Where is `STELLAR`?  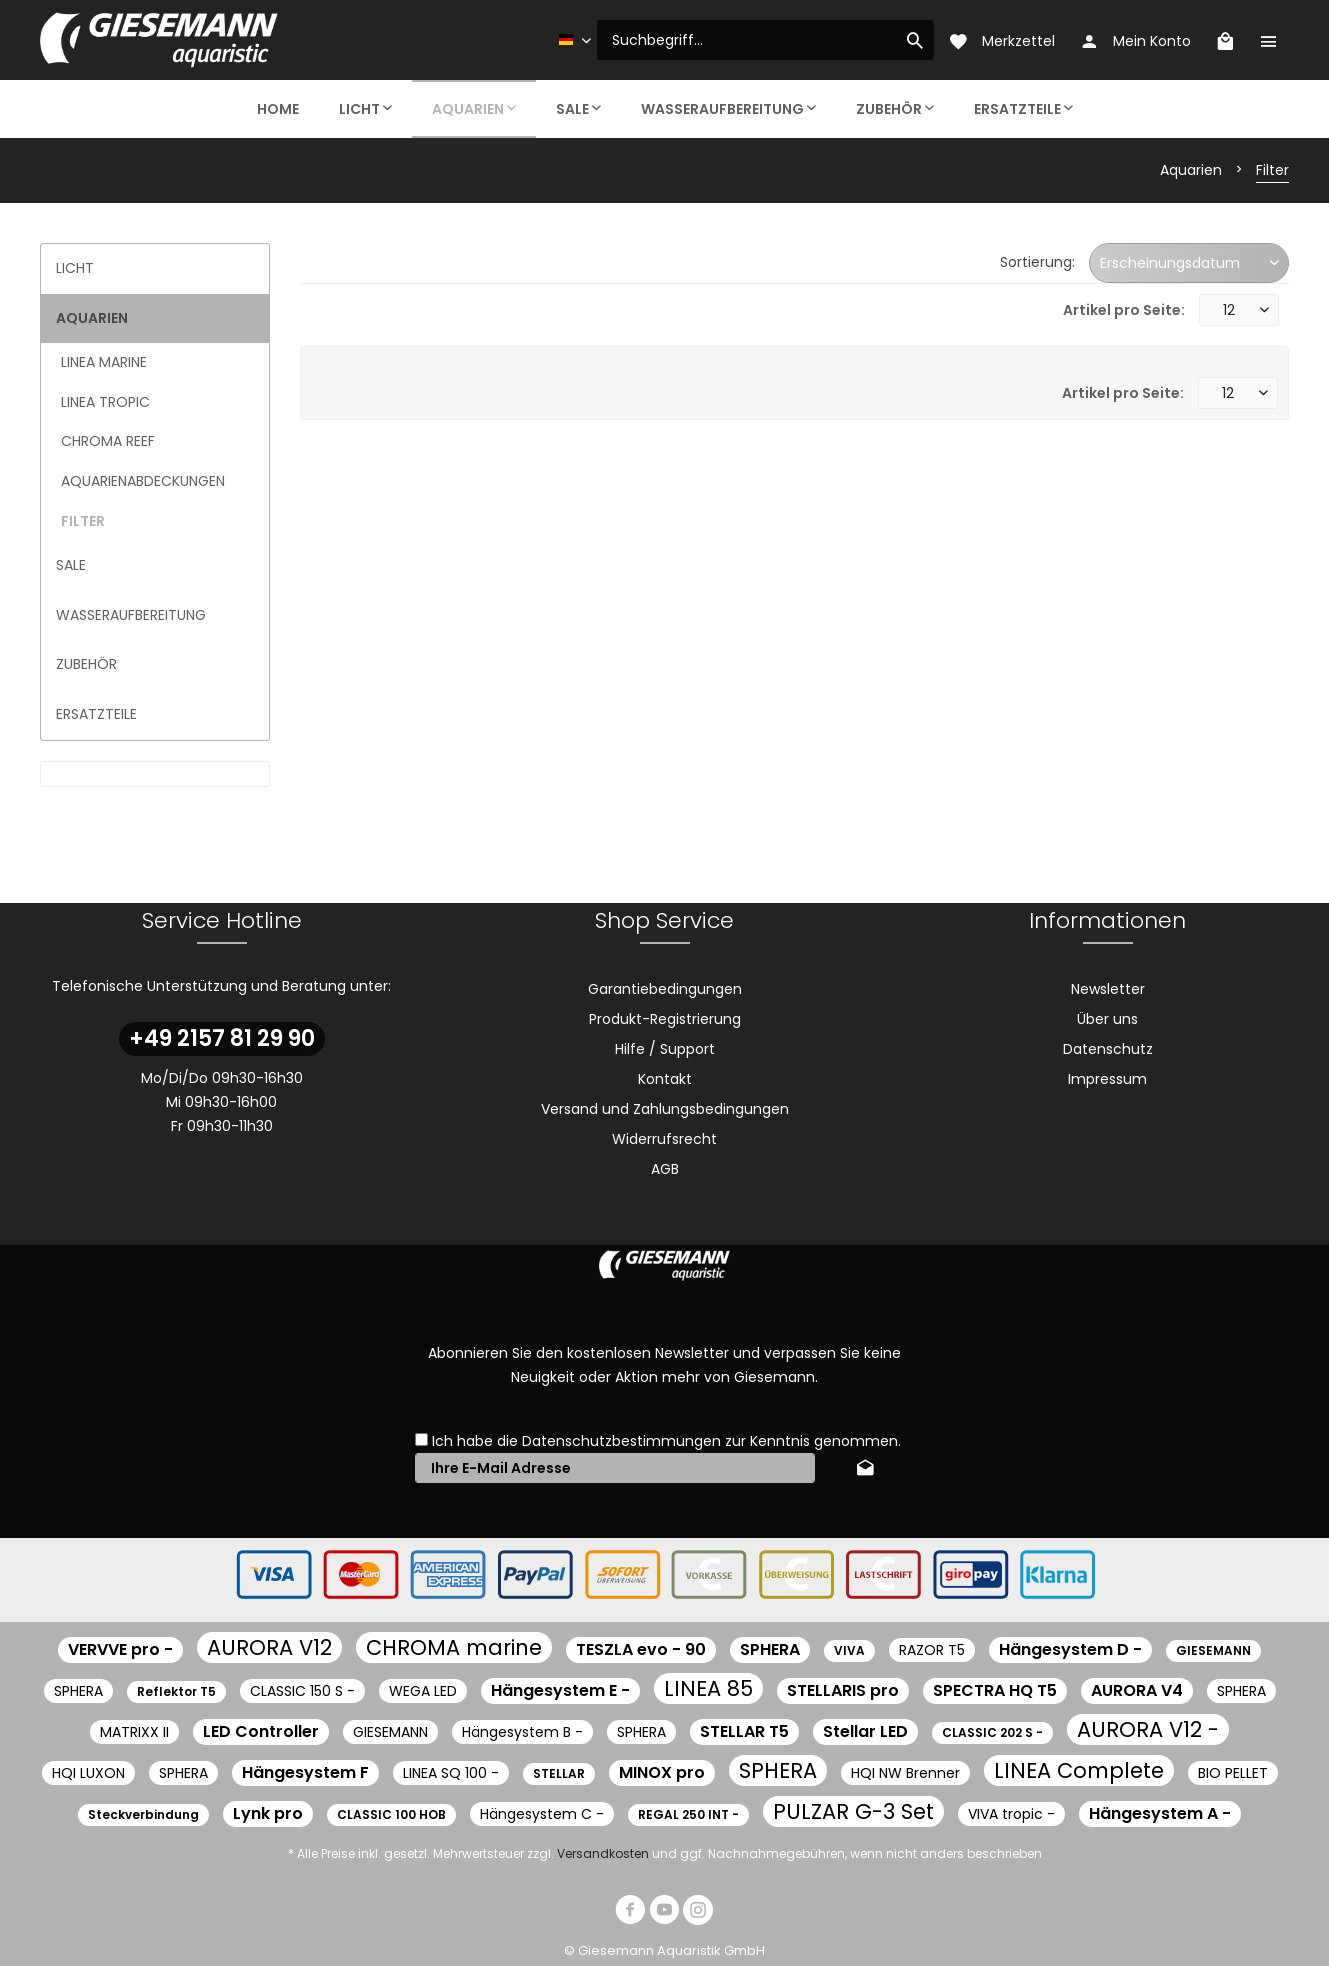 STELLAR is located at coordinates (559, 1773).